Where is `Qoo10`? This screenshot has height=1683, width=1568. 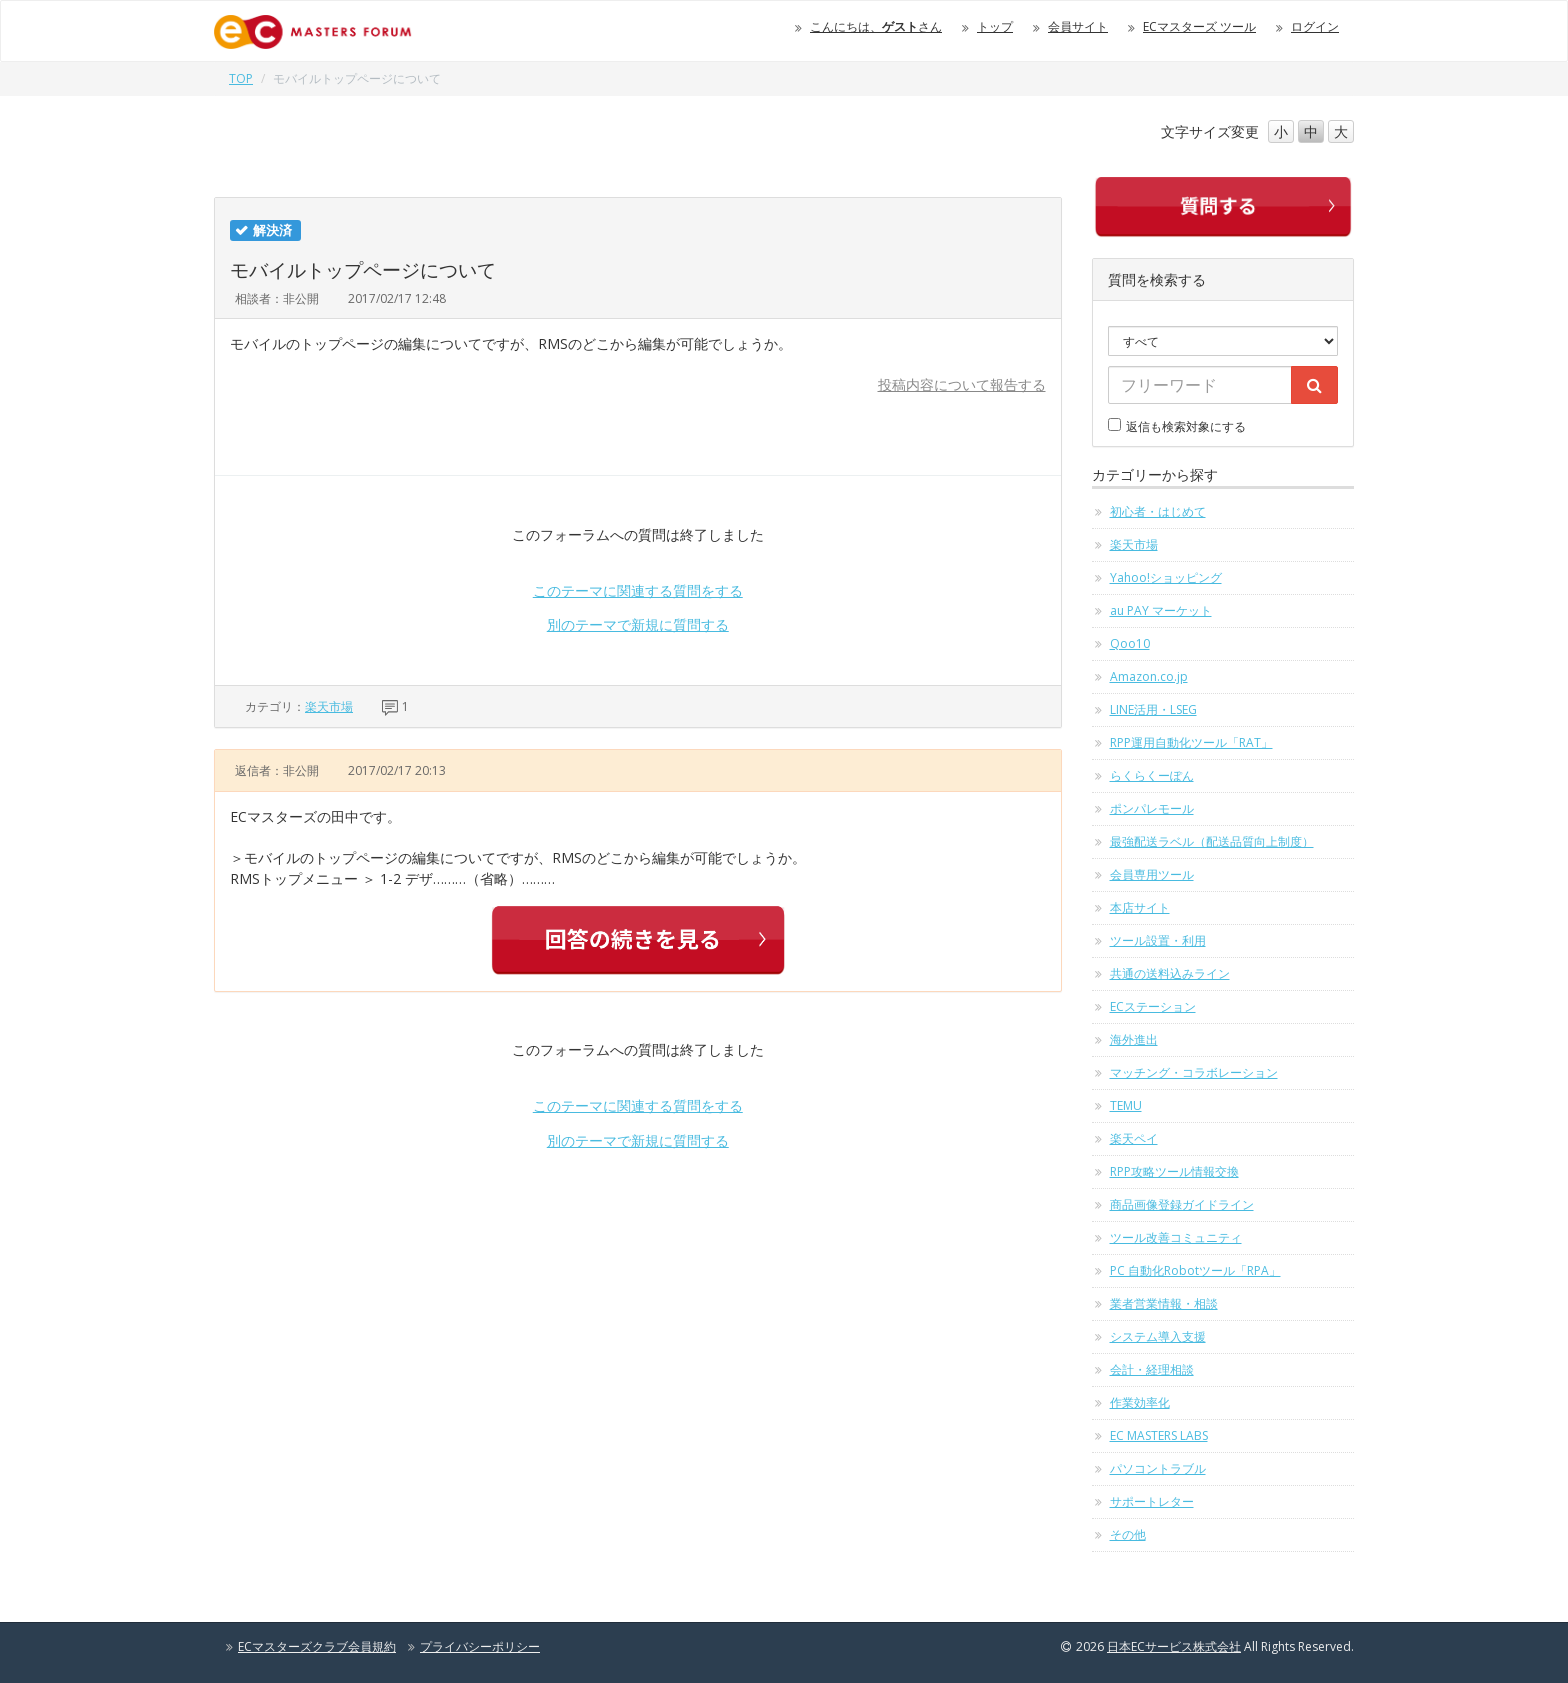 Qoo10 is located at coordinates (1130, 643).